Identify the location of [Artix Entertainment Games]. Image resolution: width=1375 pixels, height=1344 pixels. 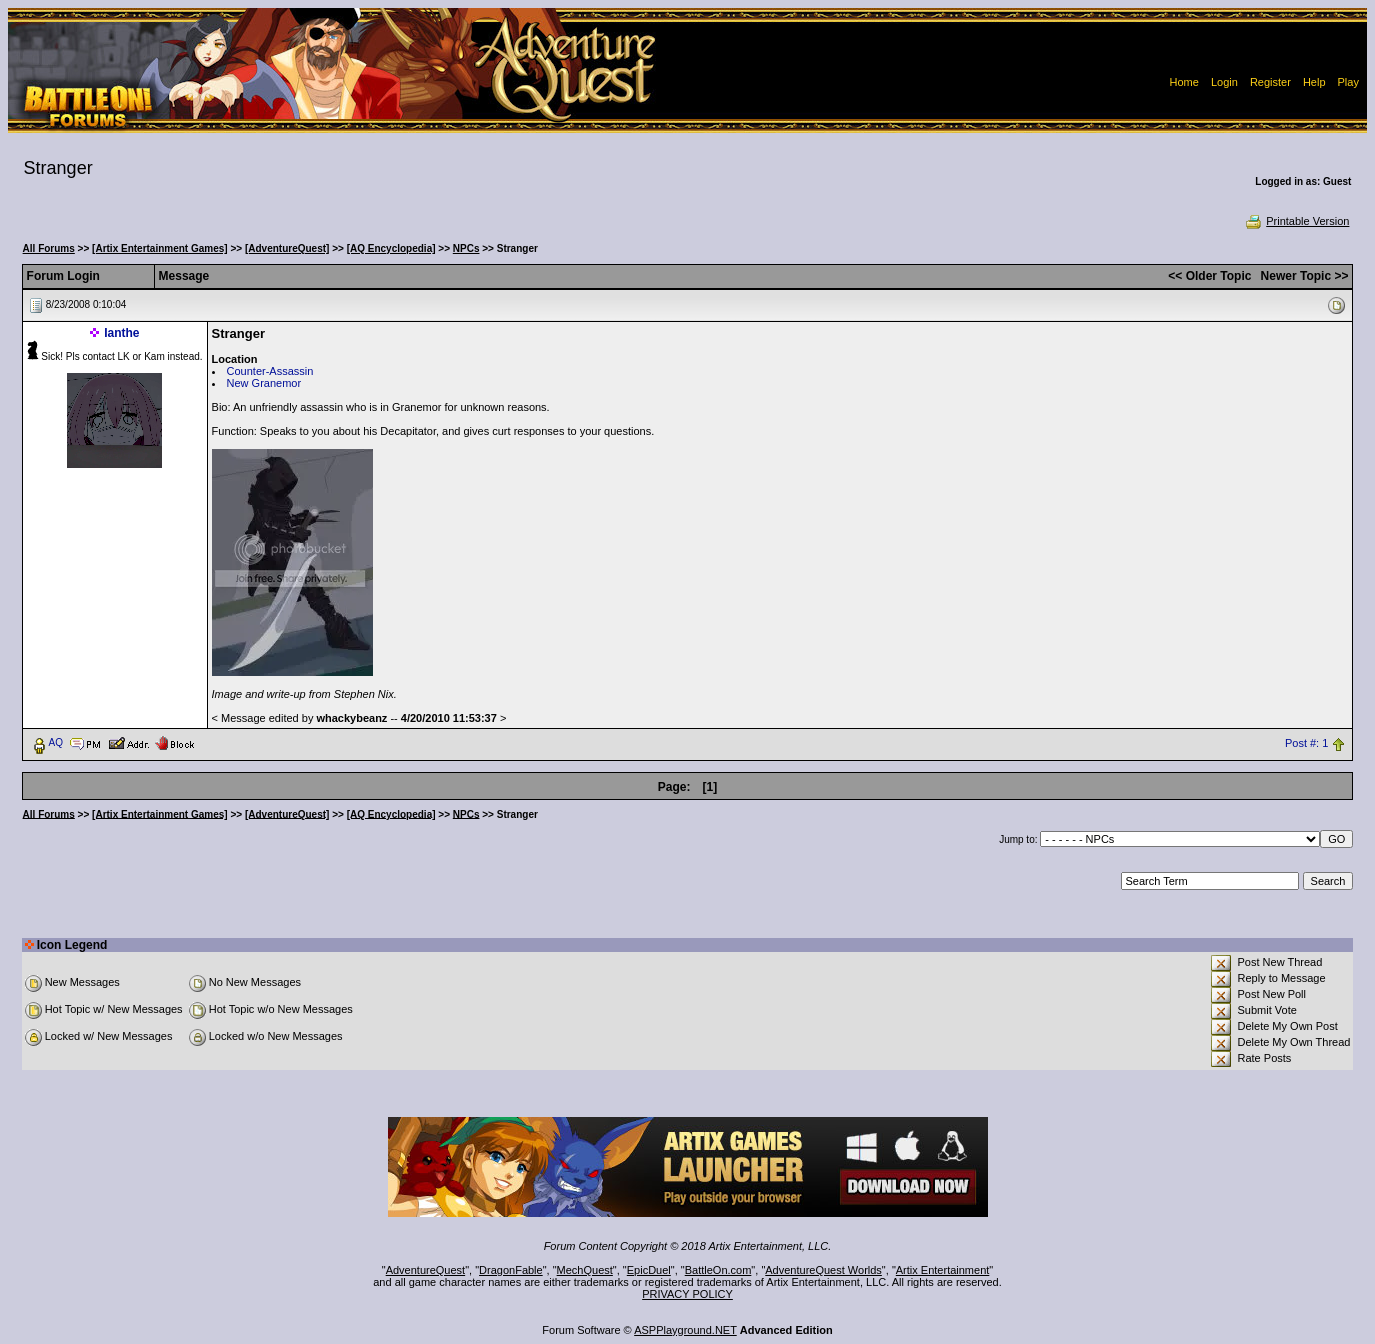
(160, 248).